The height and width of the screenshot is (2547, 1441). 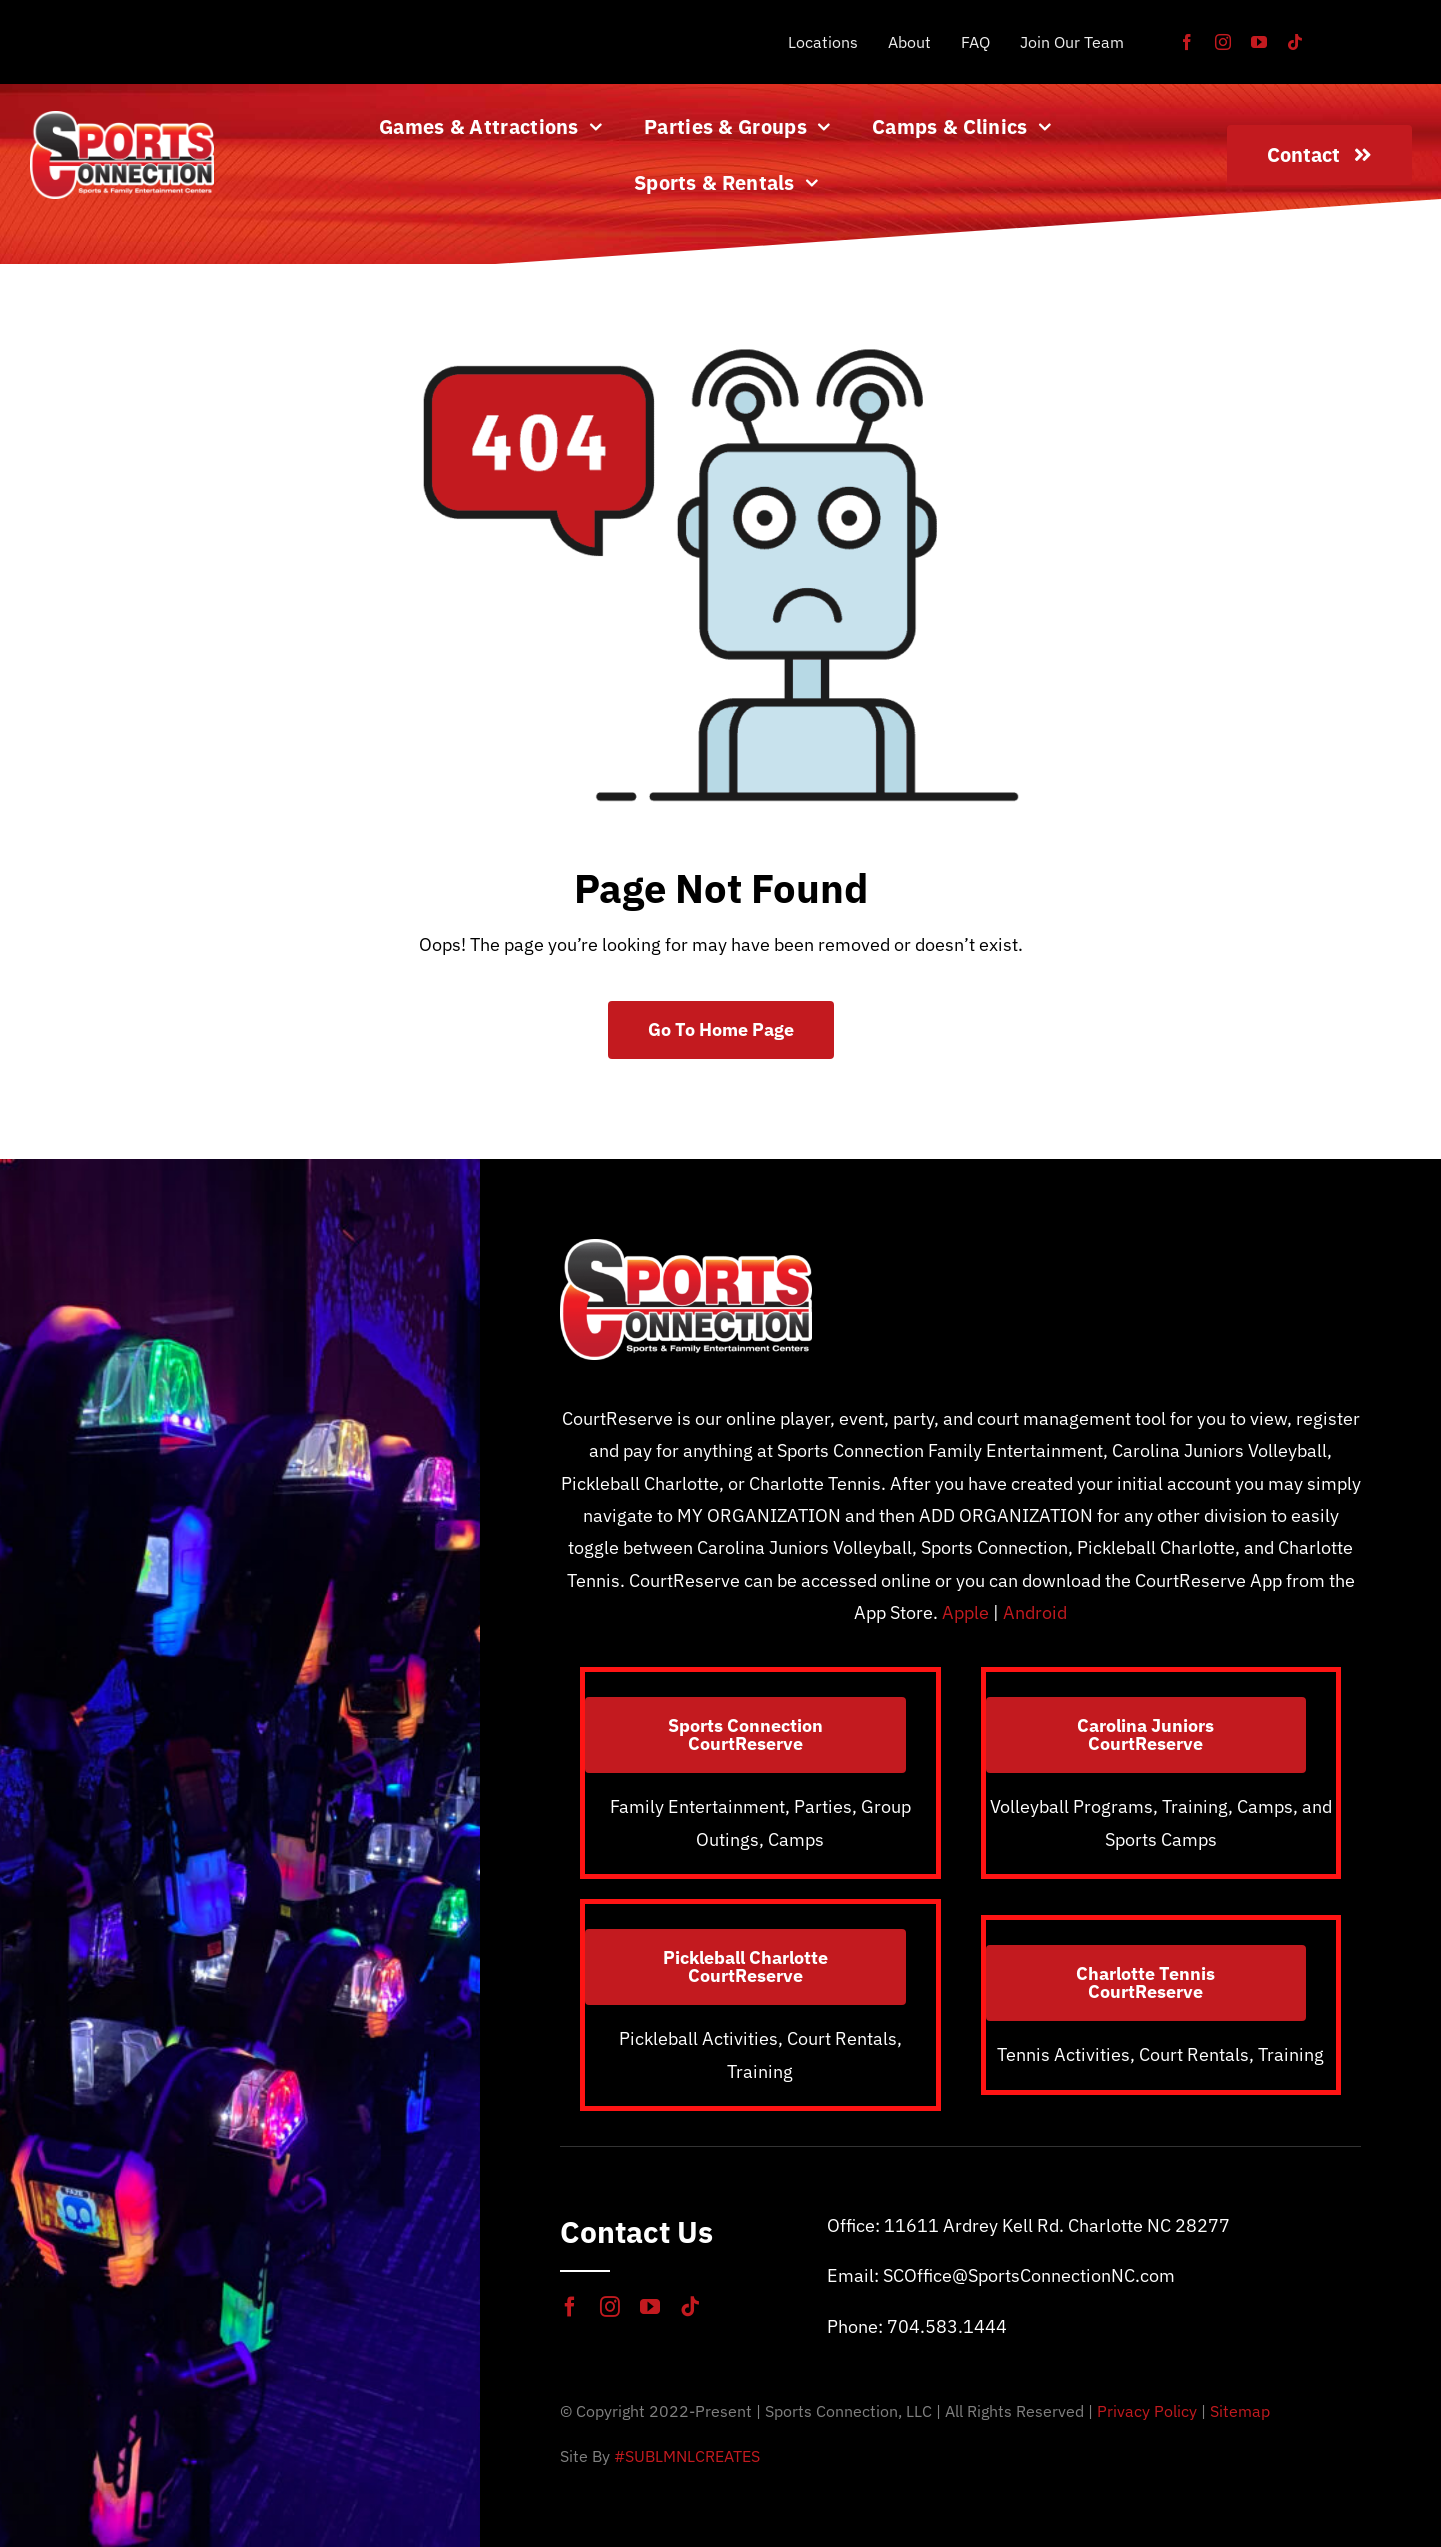 What do you see at coordinates (122, 119) in the screenshot?
I see `[SportsConnection_WHT_2X]` at bounding box center [122, 119].